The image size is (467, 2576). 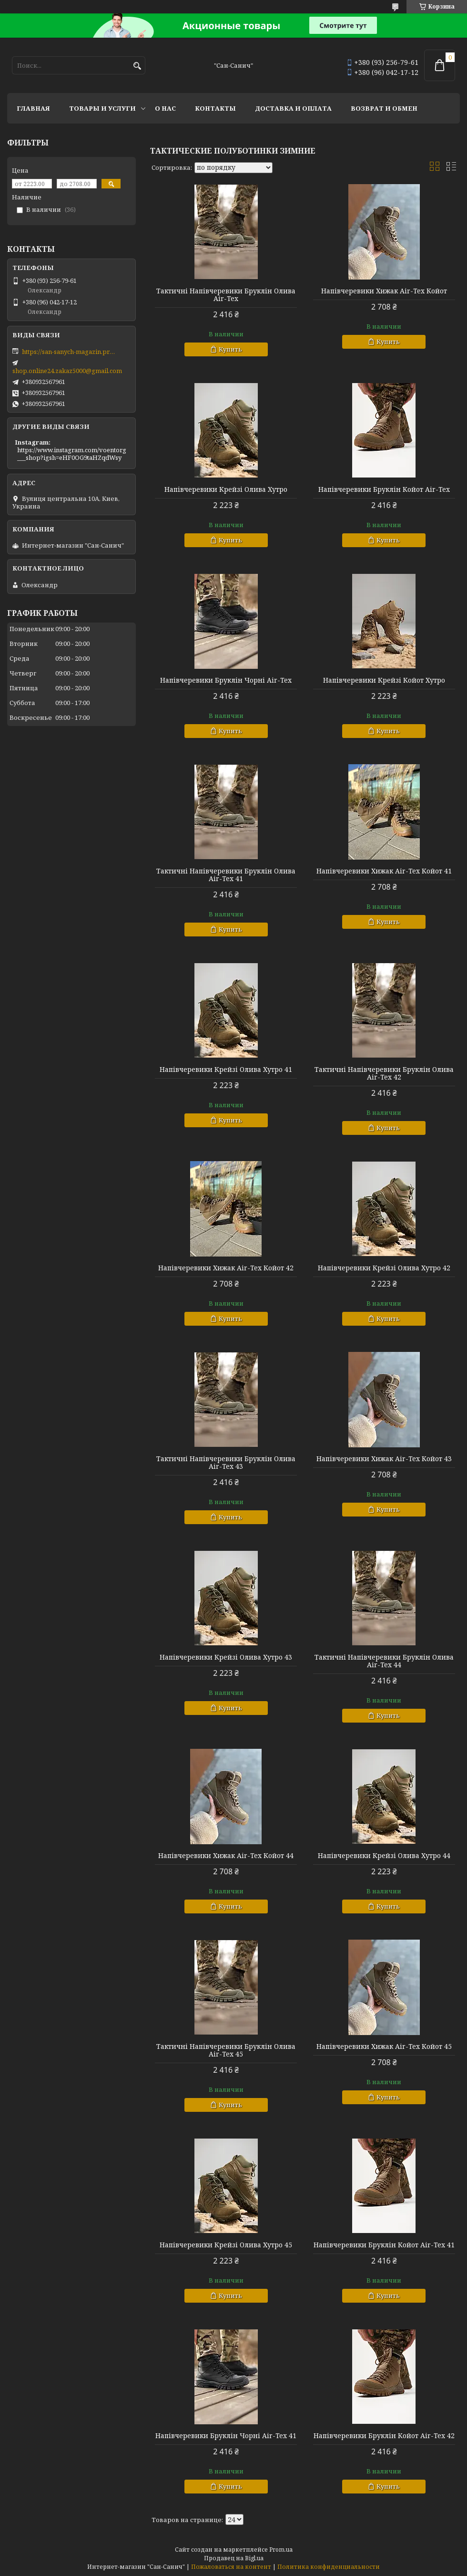 I want to click on Напівчеревики Бруклін Чорні Air-Tex, so click(x=226, y=680).